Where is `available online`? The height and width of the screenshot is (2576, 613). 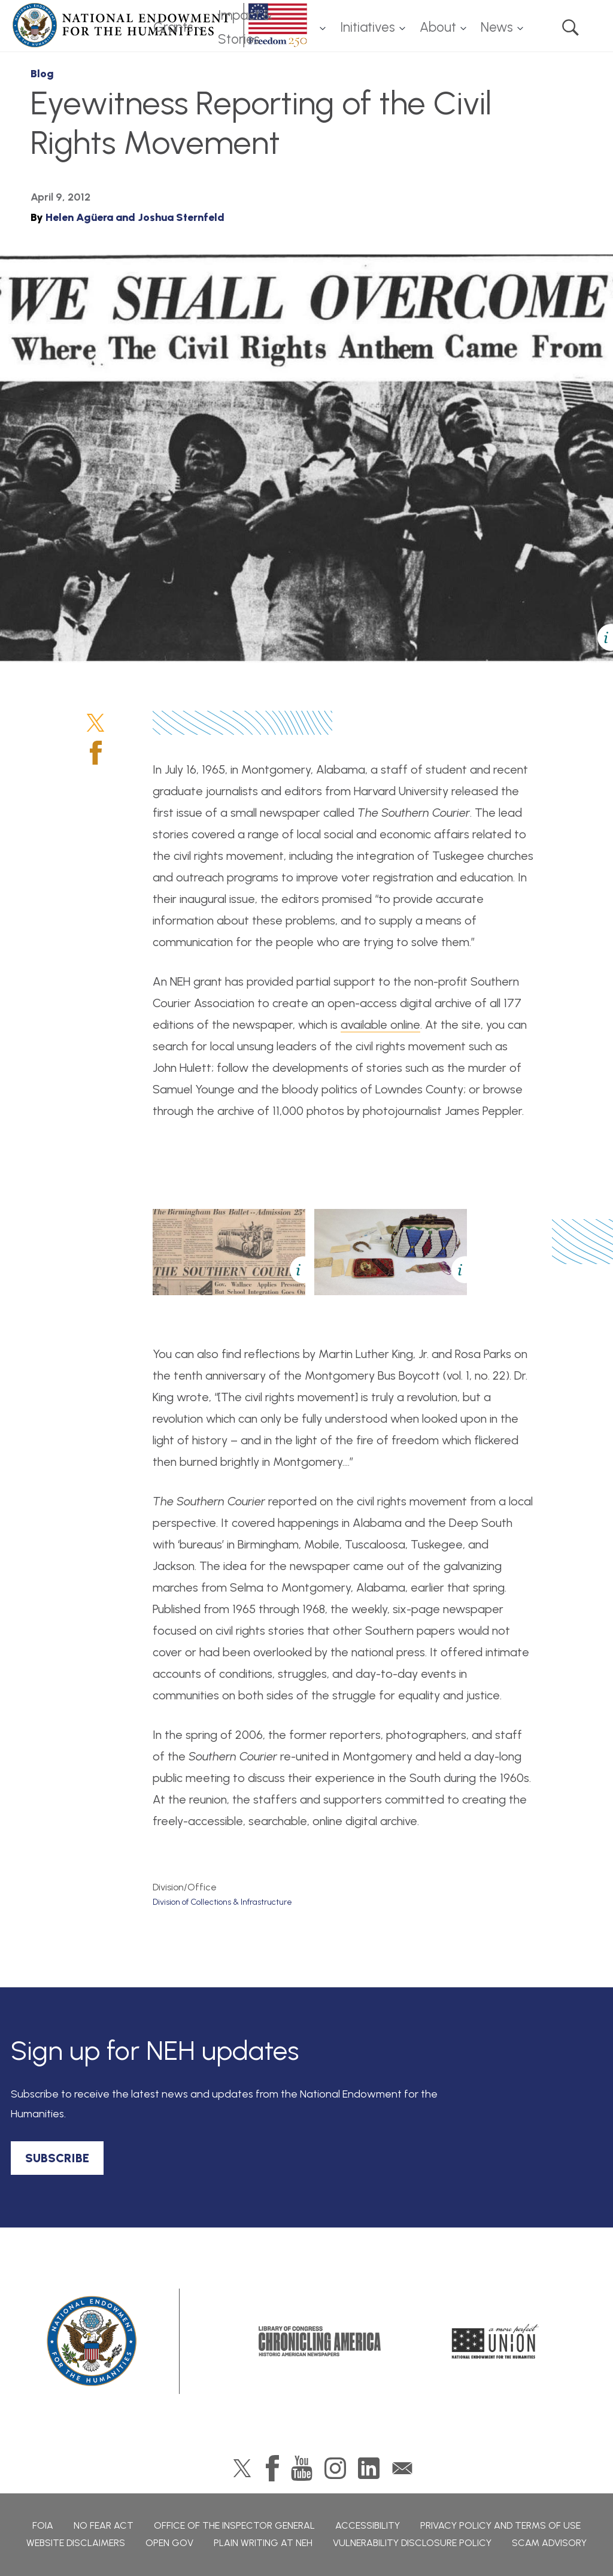 available online is located at coordinates (380, 1024).